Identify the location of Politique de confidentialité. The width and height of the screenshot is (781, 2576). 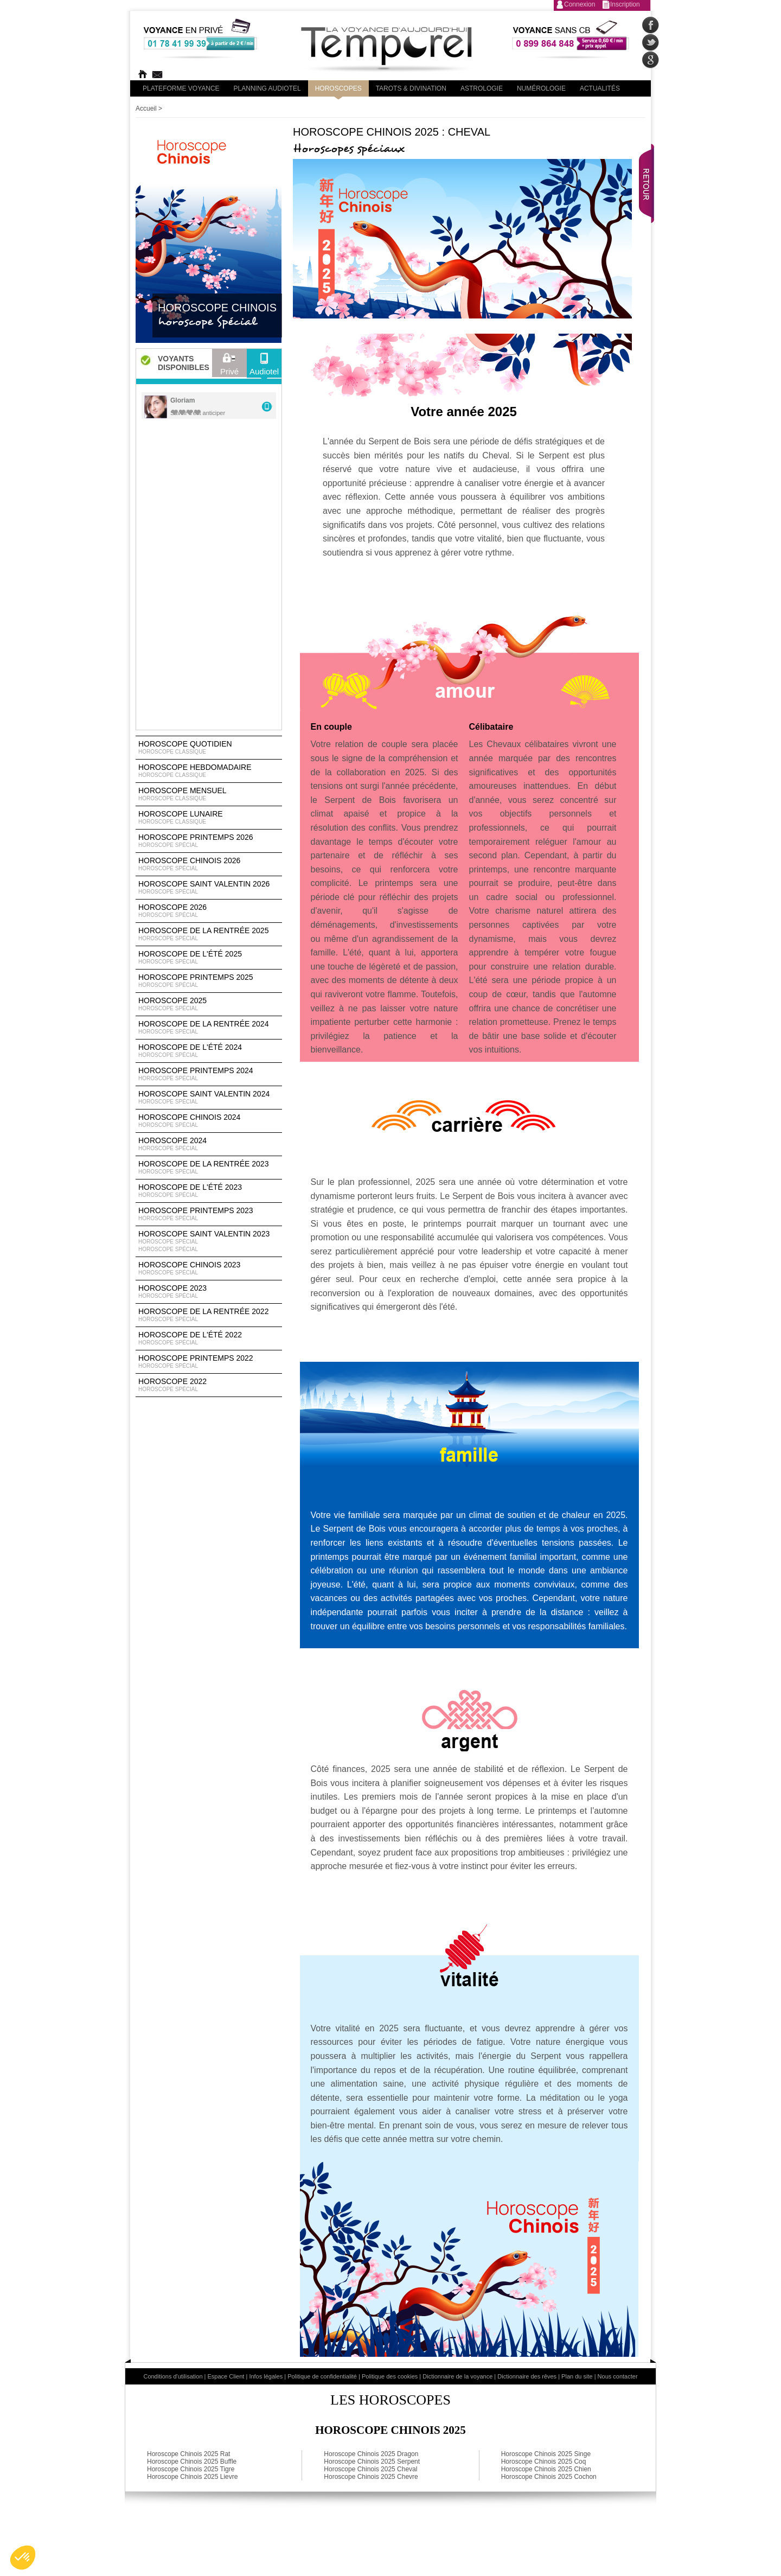
(322, 2376).